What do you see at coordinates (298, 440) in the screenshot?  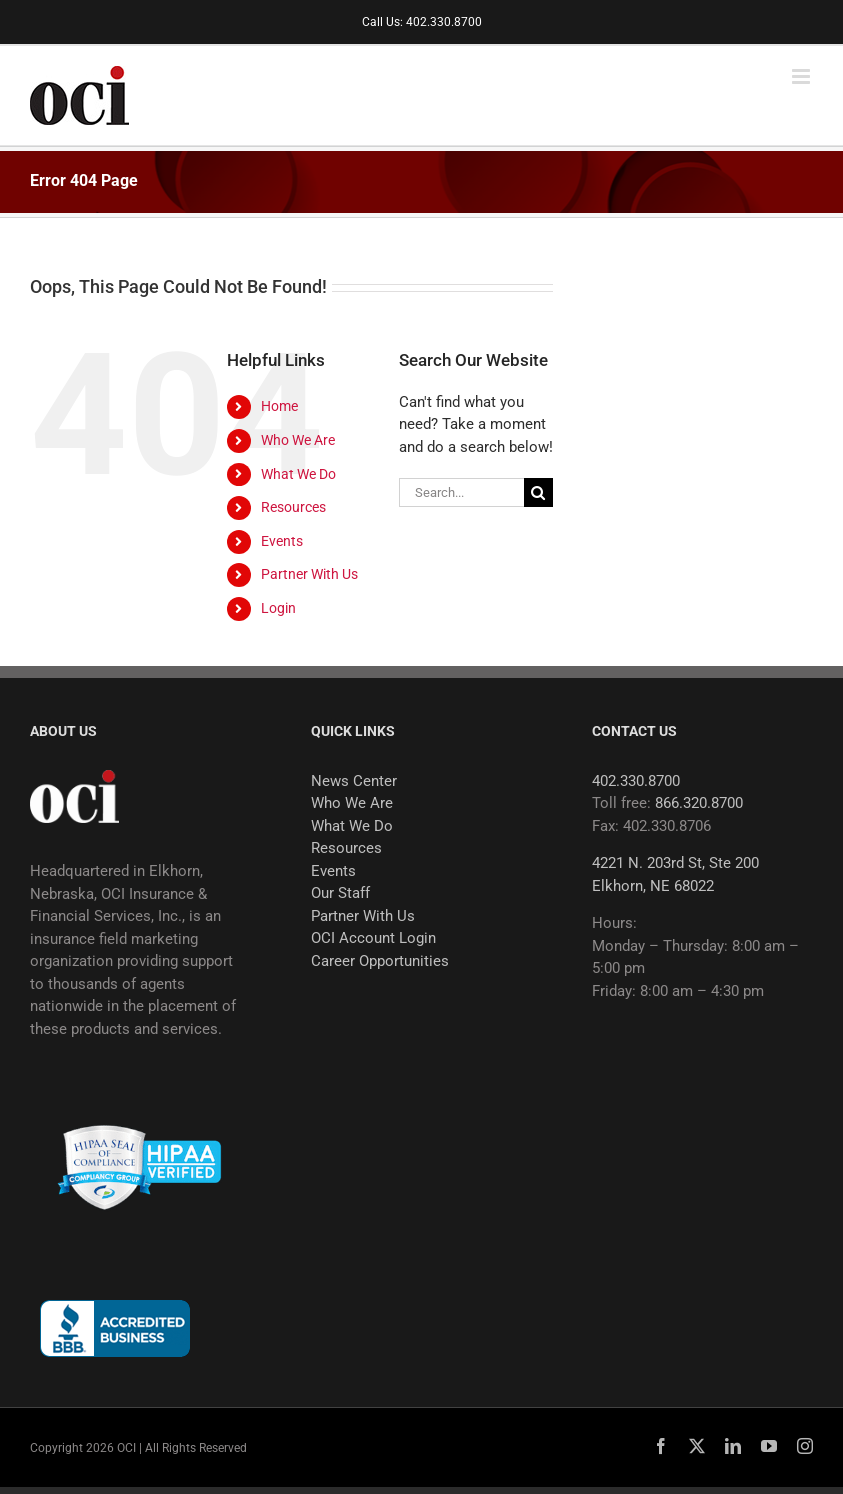 I see `Who We Are` at bounding box center [298, 440].